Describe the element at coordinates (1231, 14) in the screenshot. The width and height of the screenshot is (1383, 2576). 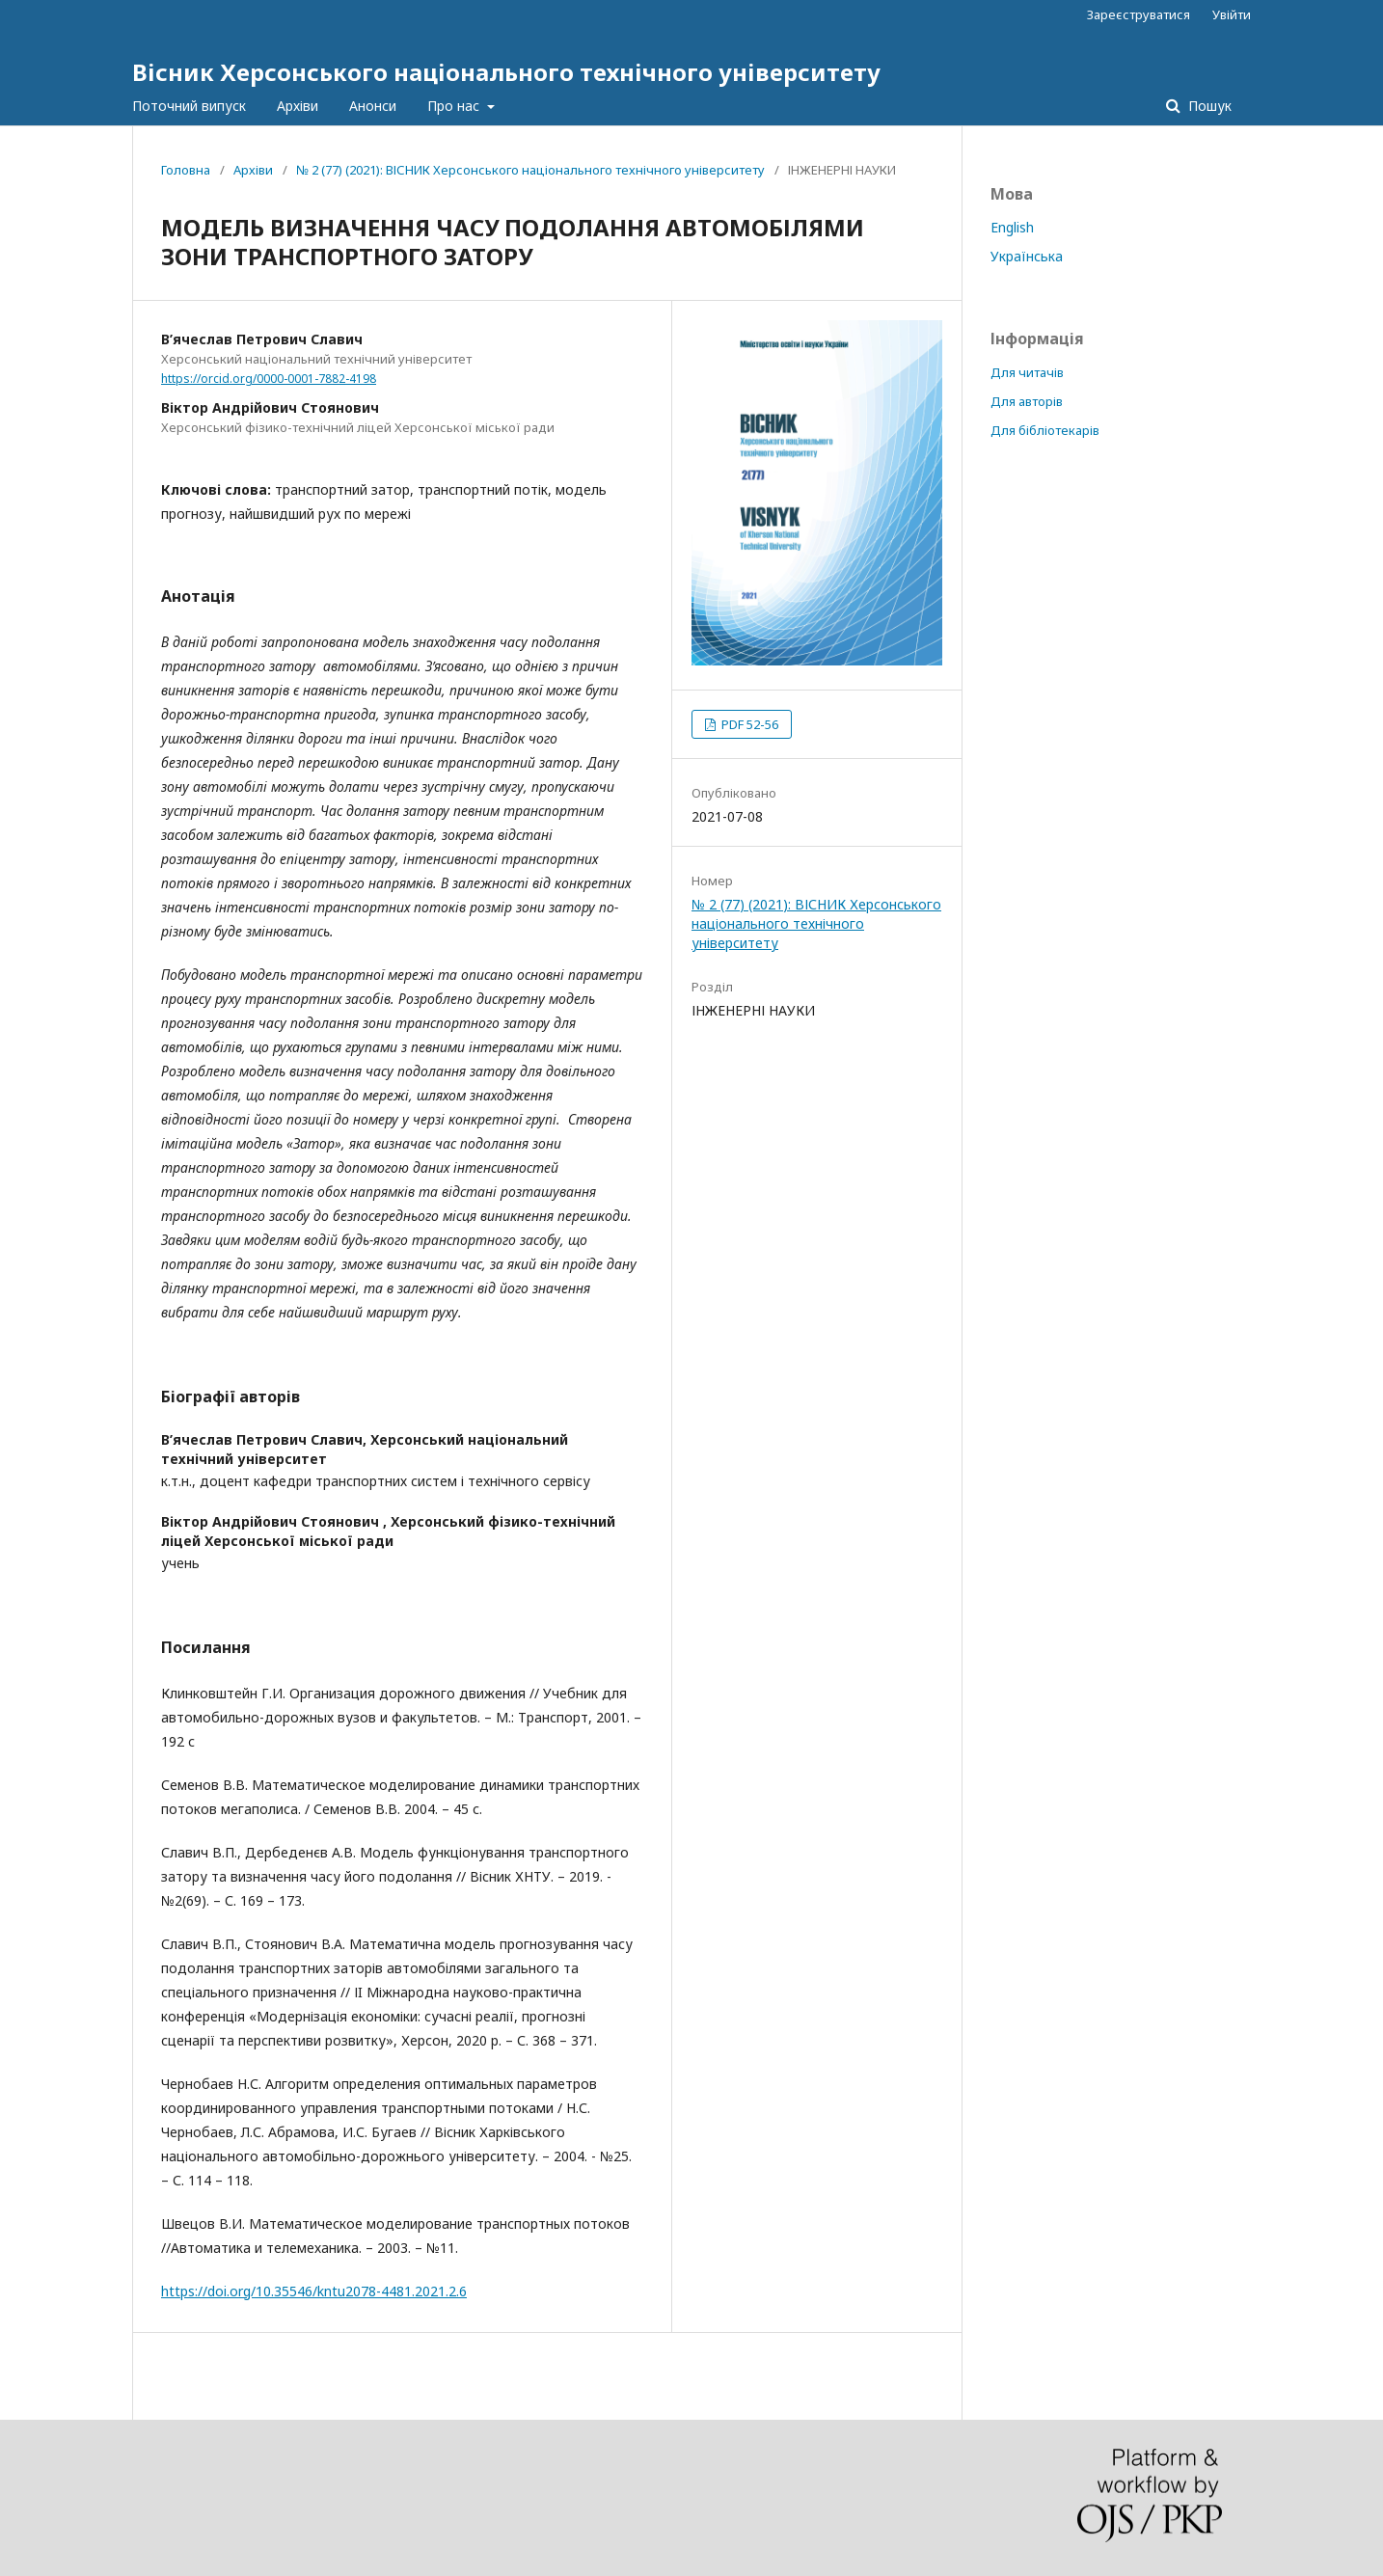
I see `Увійти` at that location.